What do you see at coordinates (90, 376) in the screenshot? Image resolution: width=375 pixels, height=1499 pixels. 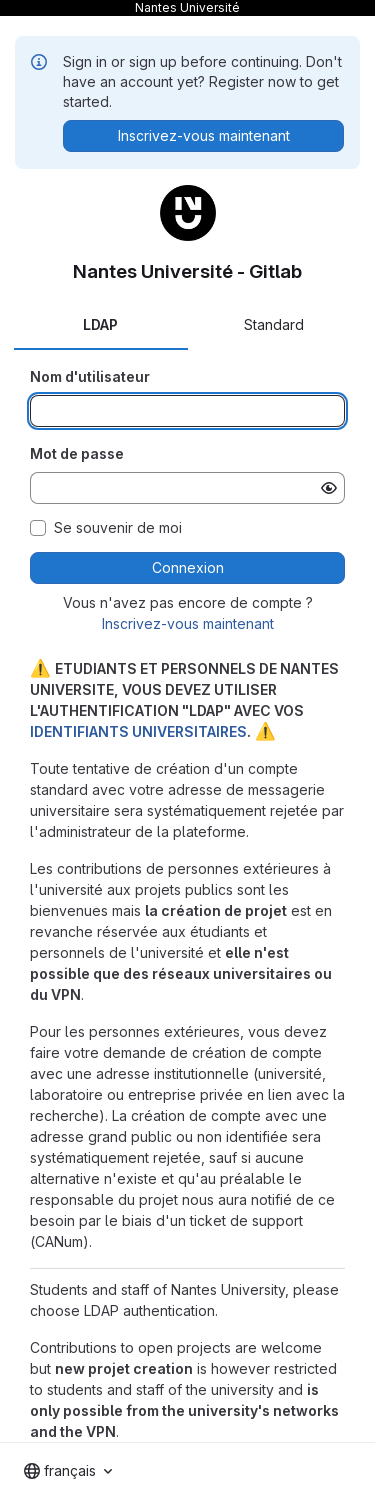 I see `Nom d'utilisateur` at bounding box center [90, 376].